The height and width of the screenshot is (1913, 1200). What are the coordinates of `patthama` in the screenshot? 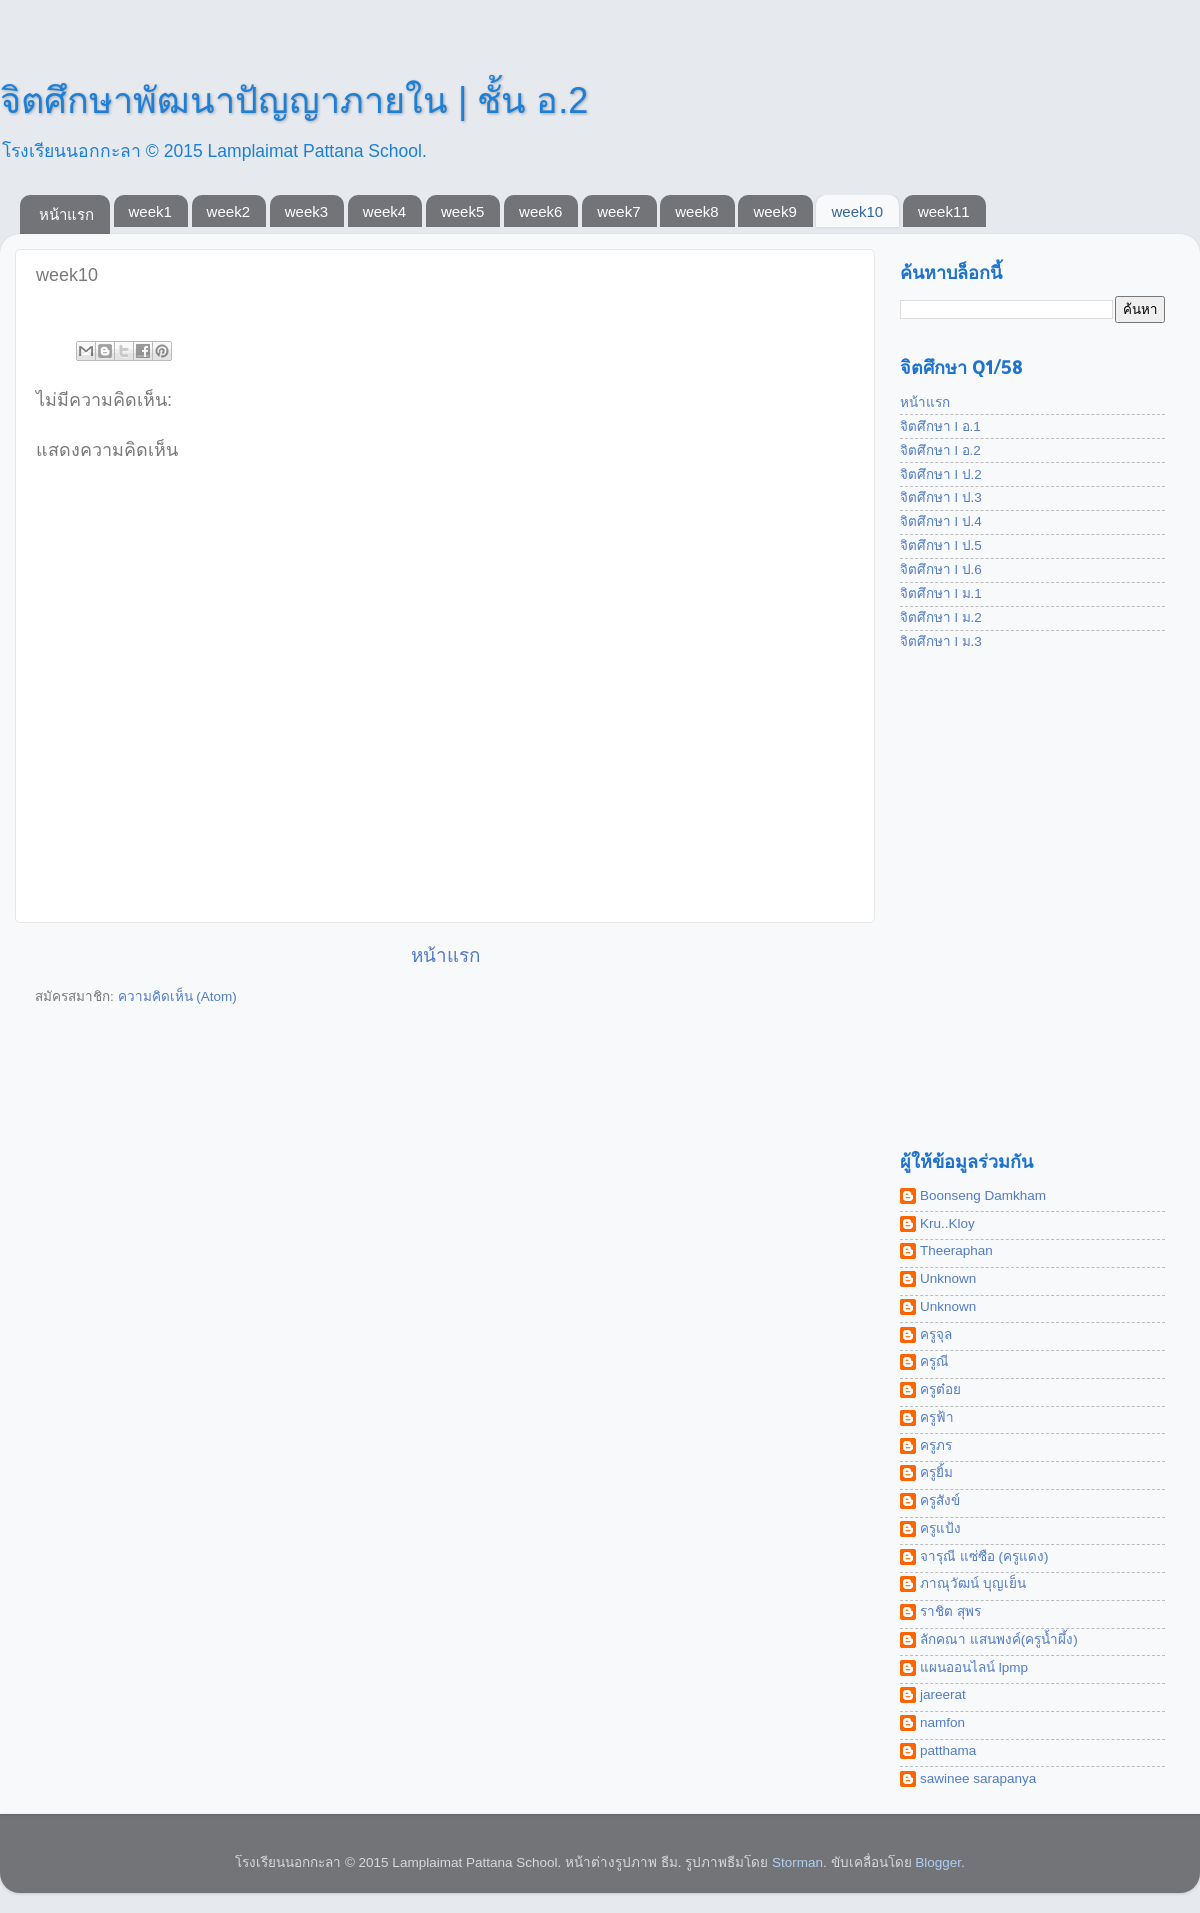 It's located at (948, 1750).